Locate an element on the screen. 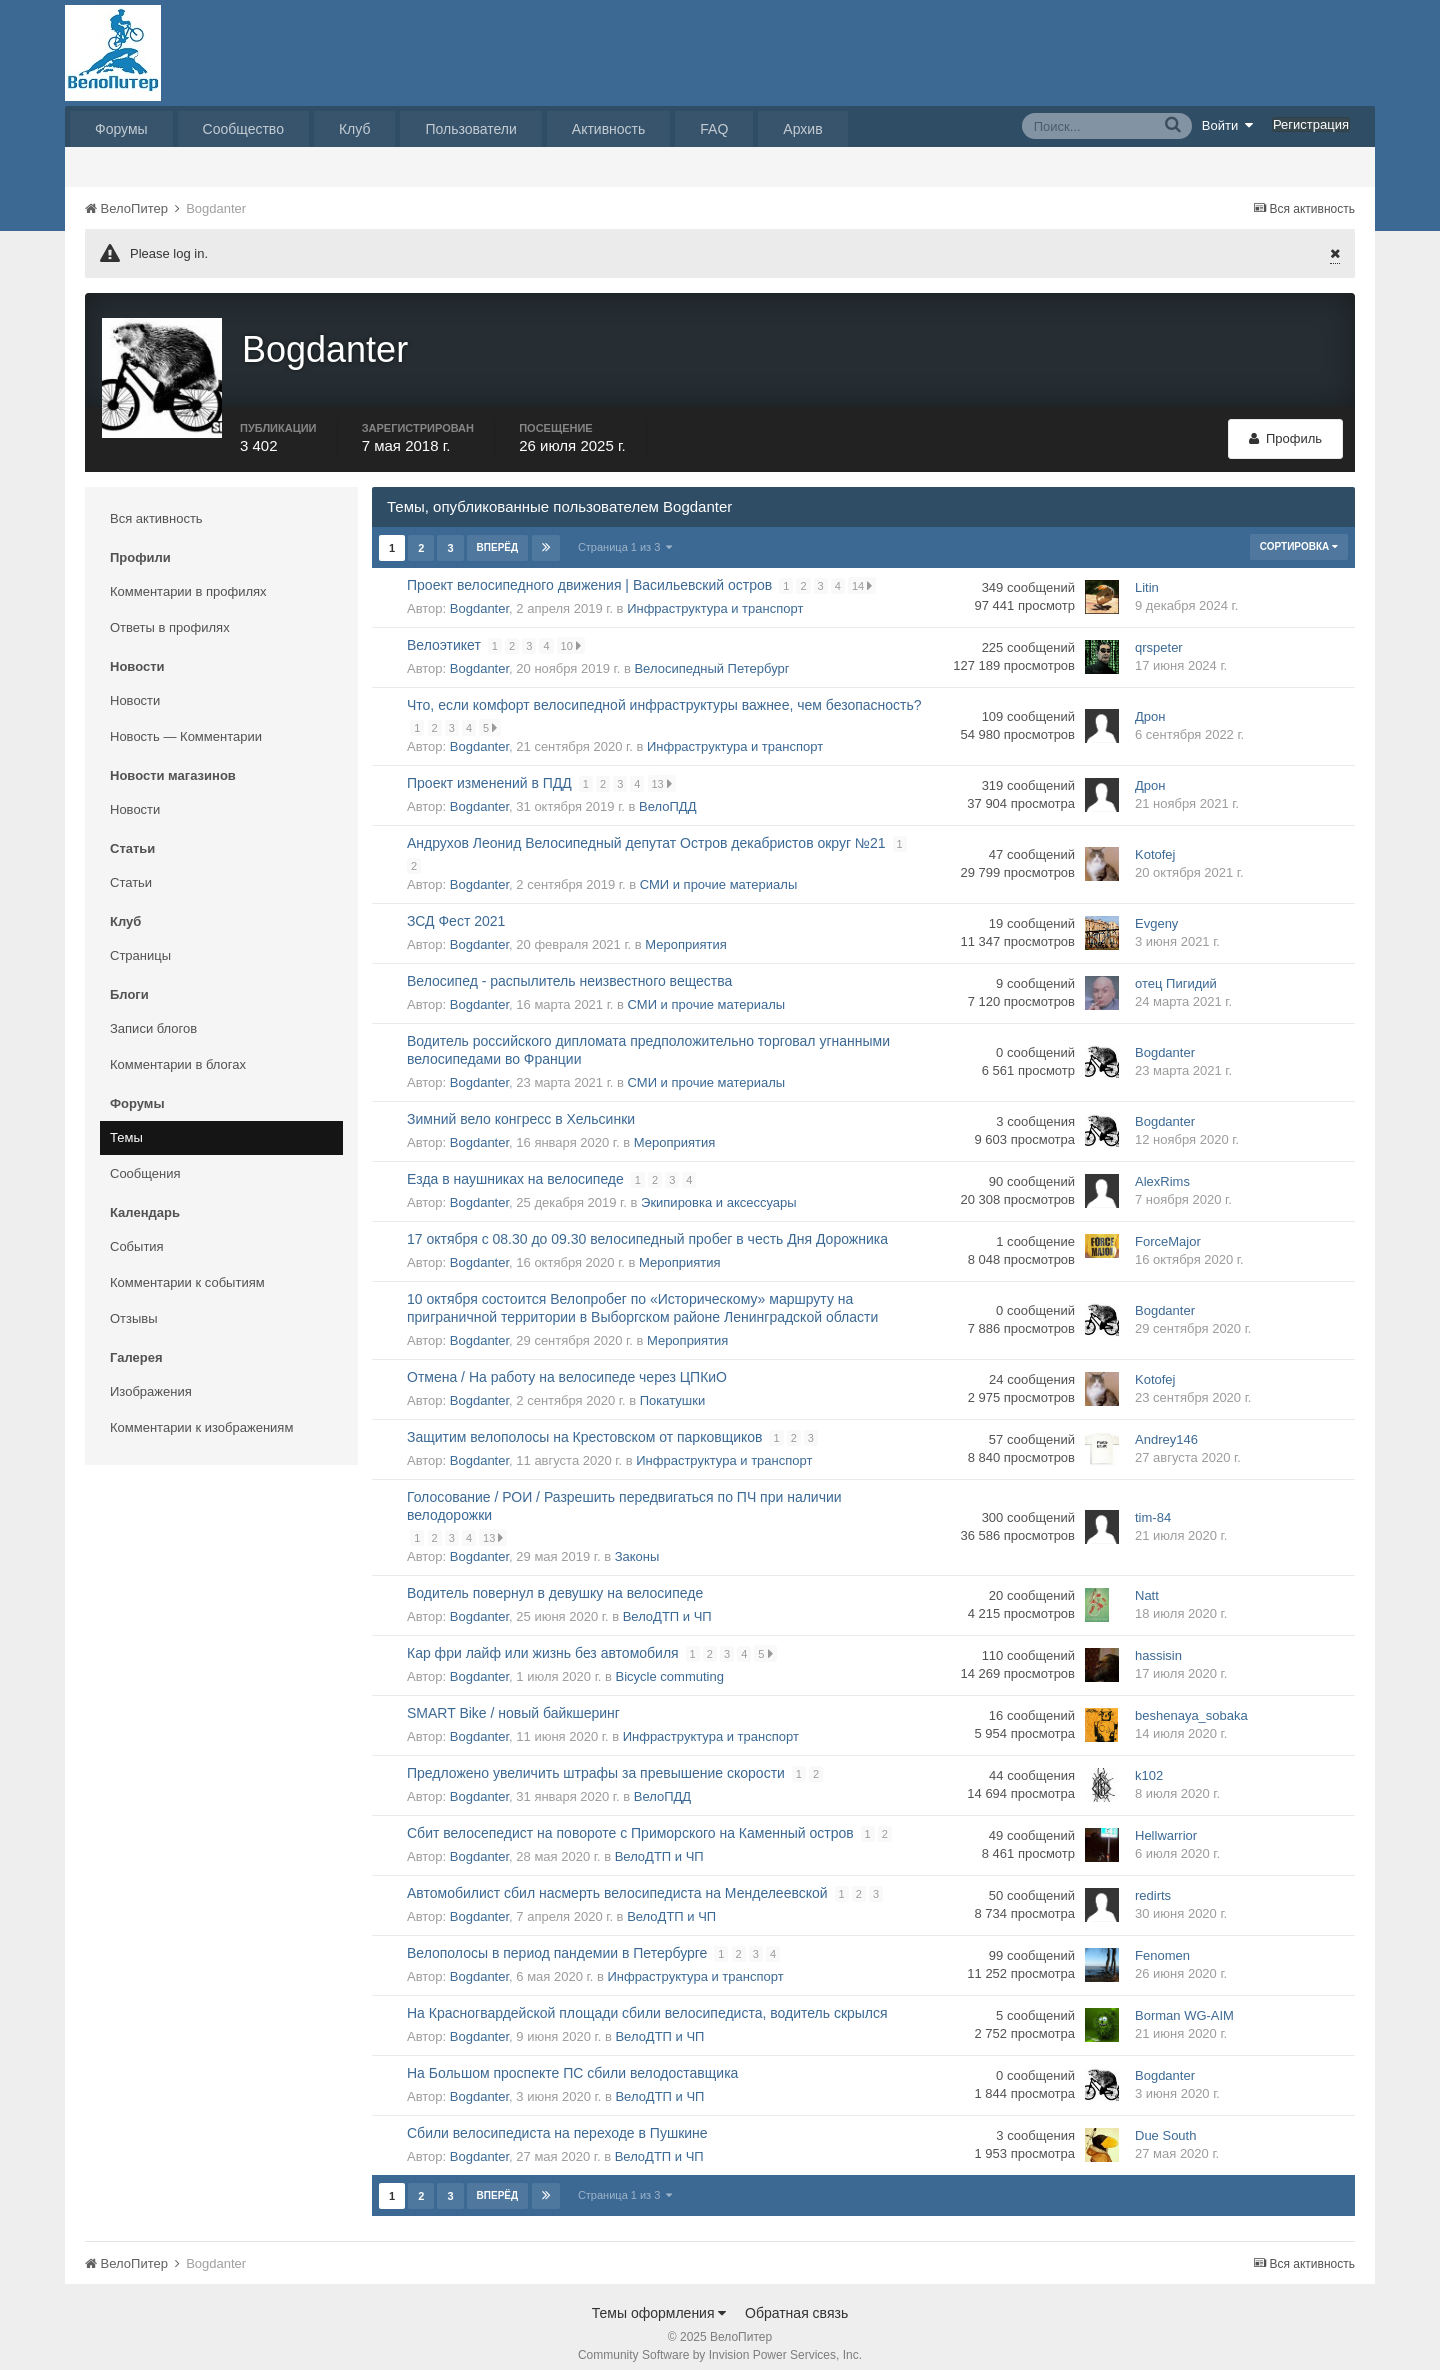  Войти is located at coordinates (1228, 125).